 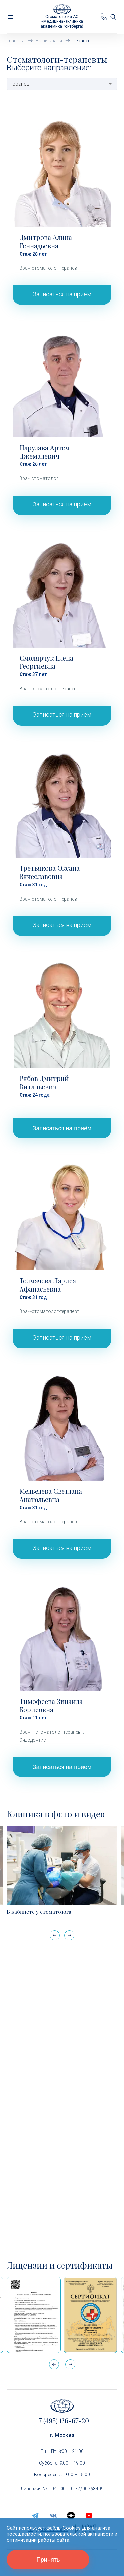 I want to click on Принять, so click(x=48, y=2559).